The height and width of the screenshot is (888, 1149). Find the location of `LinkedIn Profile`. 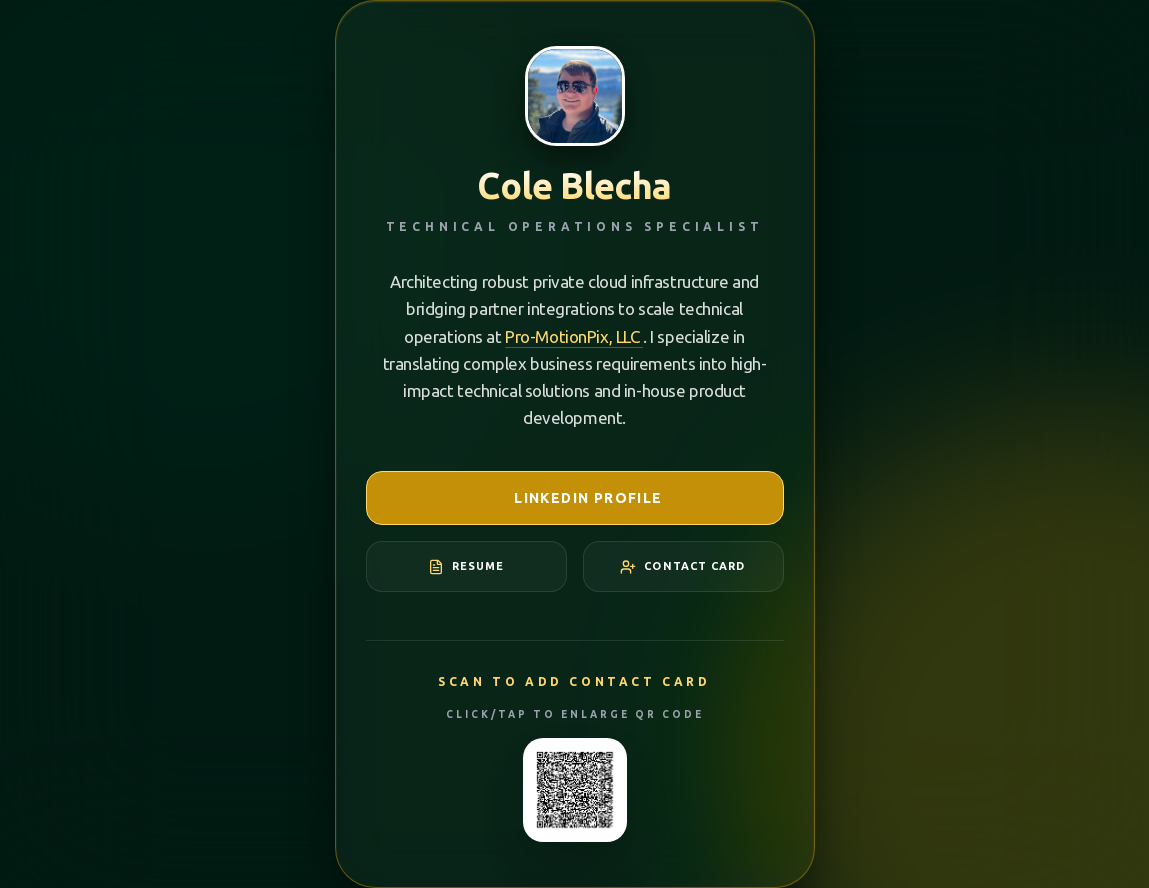

LinkedIn Profile is located at coordinates (574, 498).